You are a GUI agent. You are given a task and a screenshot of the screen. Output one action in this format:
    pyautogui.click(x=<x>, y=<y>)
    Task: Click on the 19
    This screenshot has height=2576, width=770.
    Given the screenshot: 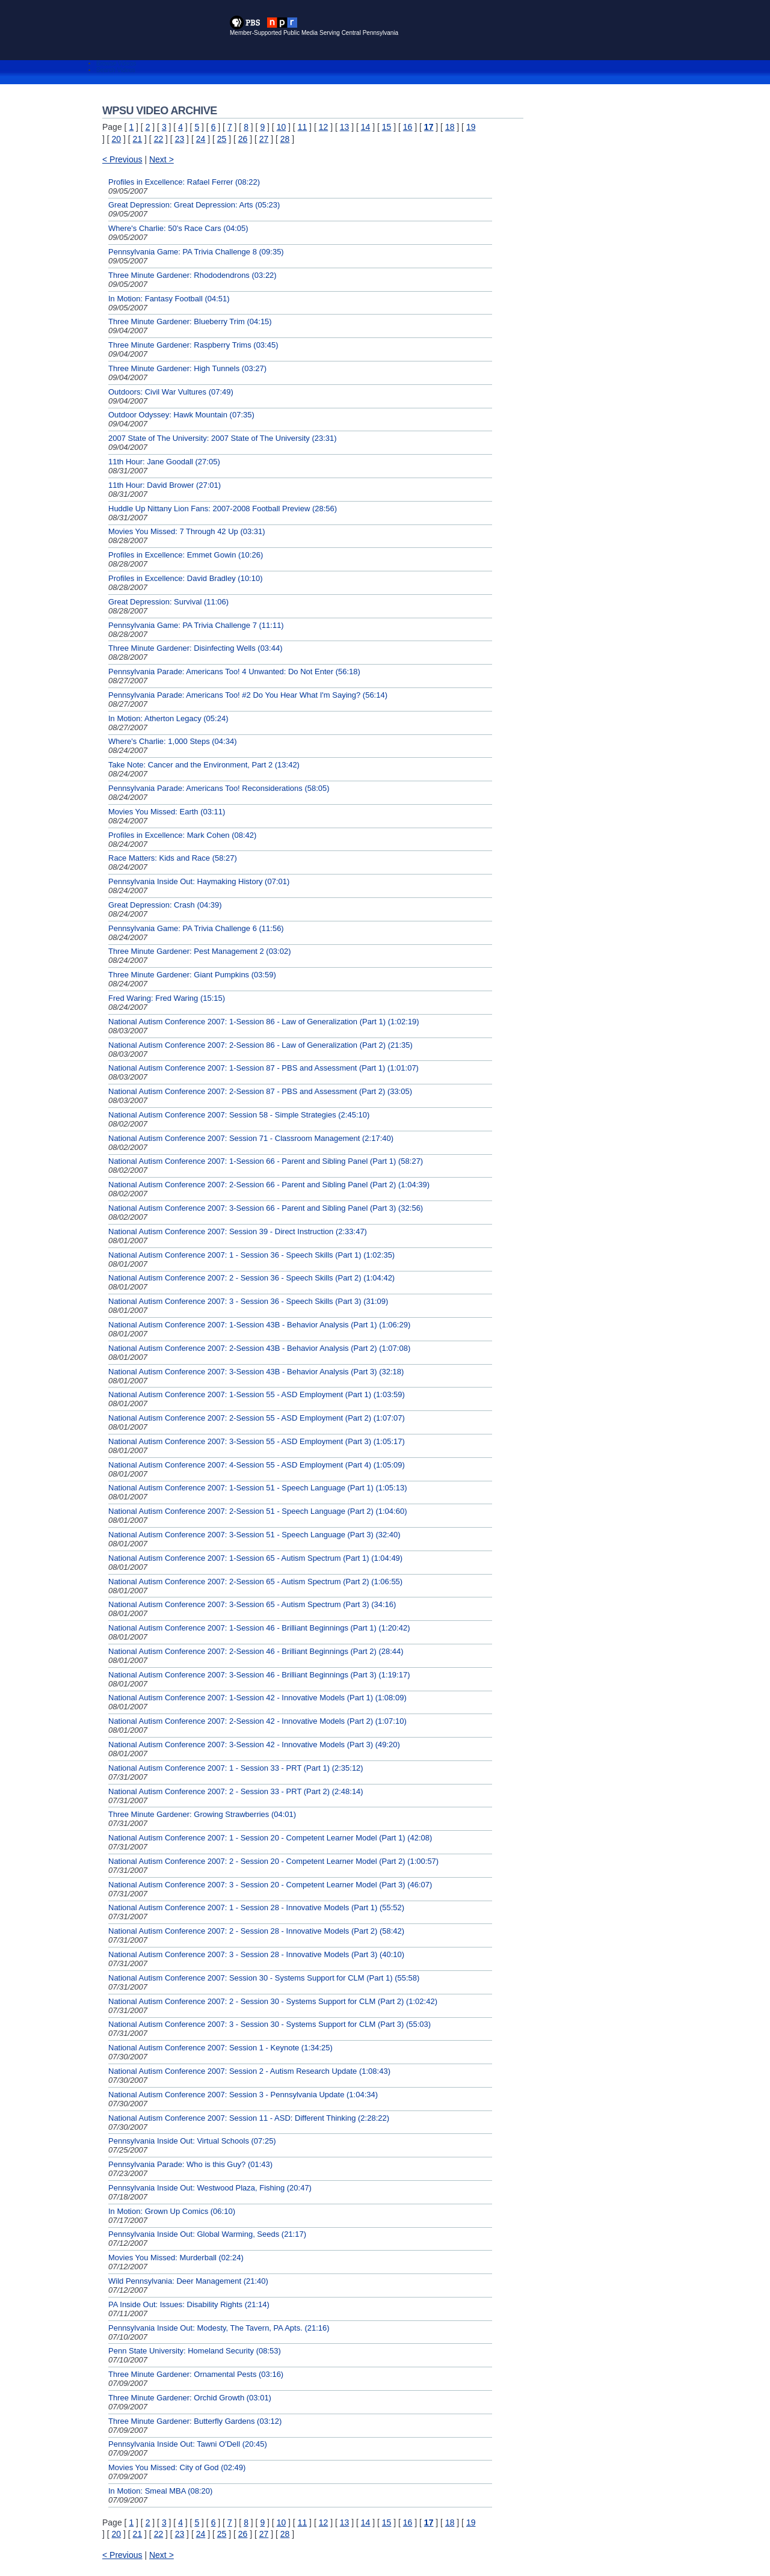 What is the action you would take?
    pyautogui.click(x=471, y=127)
    